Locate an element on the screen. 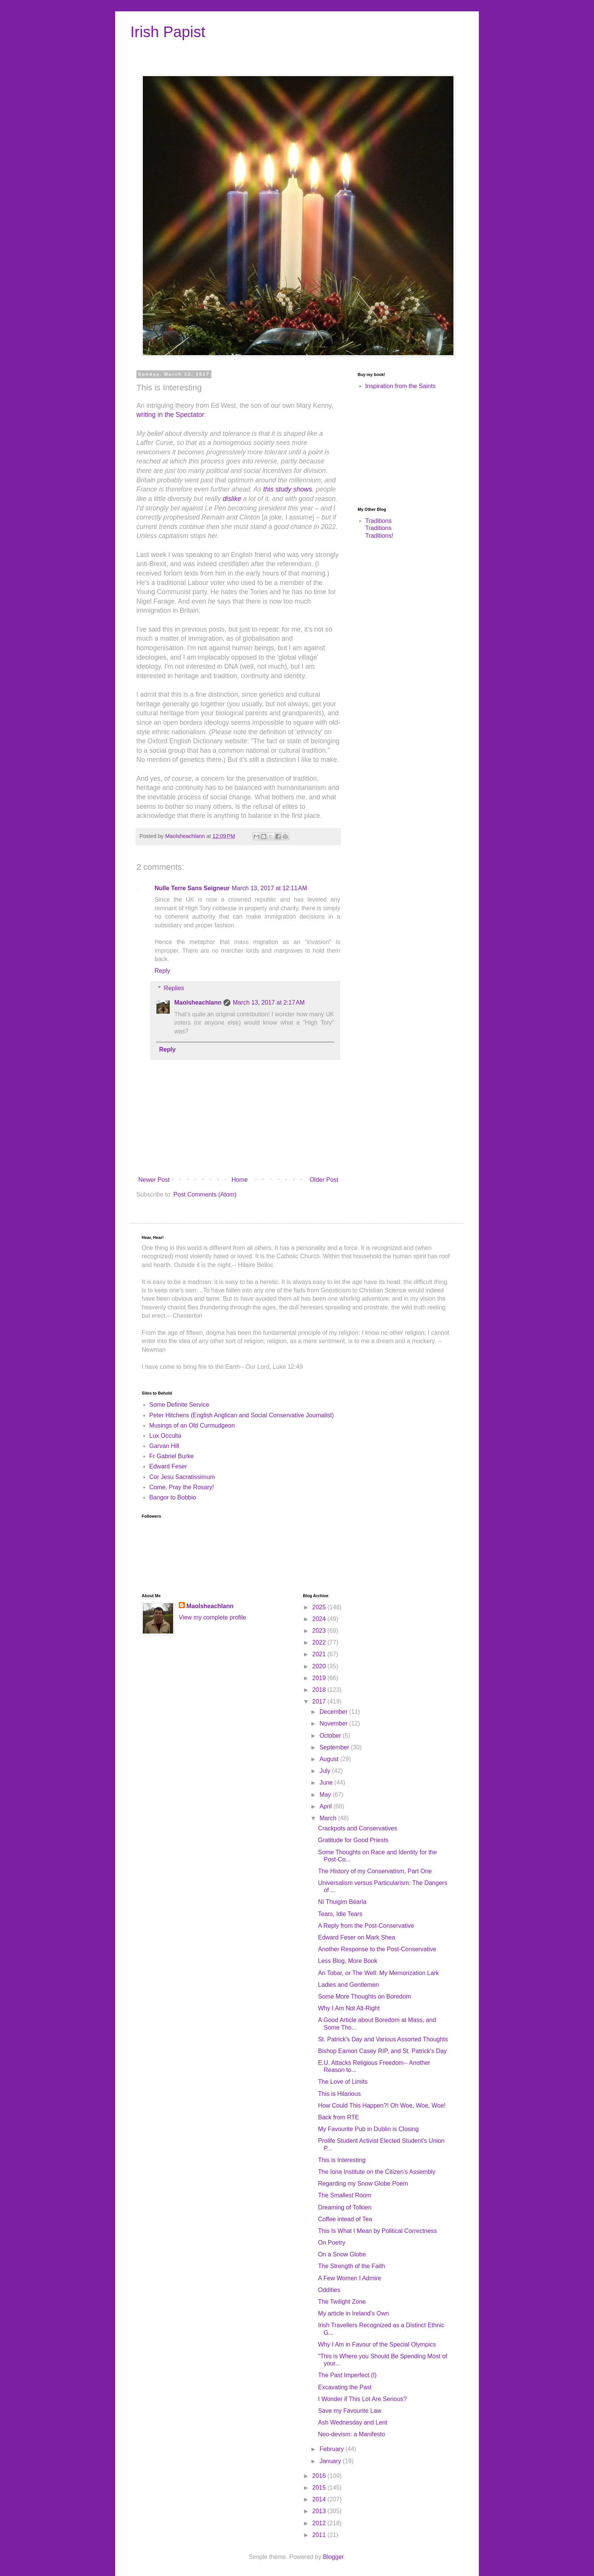 The width and height of the screenshot is (594, 2576). 2014 is located at coordinates (319, 2499).